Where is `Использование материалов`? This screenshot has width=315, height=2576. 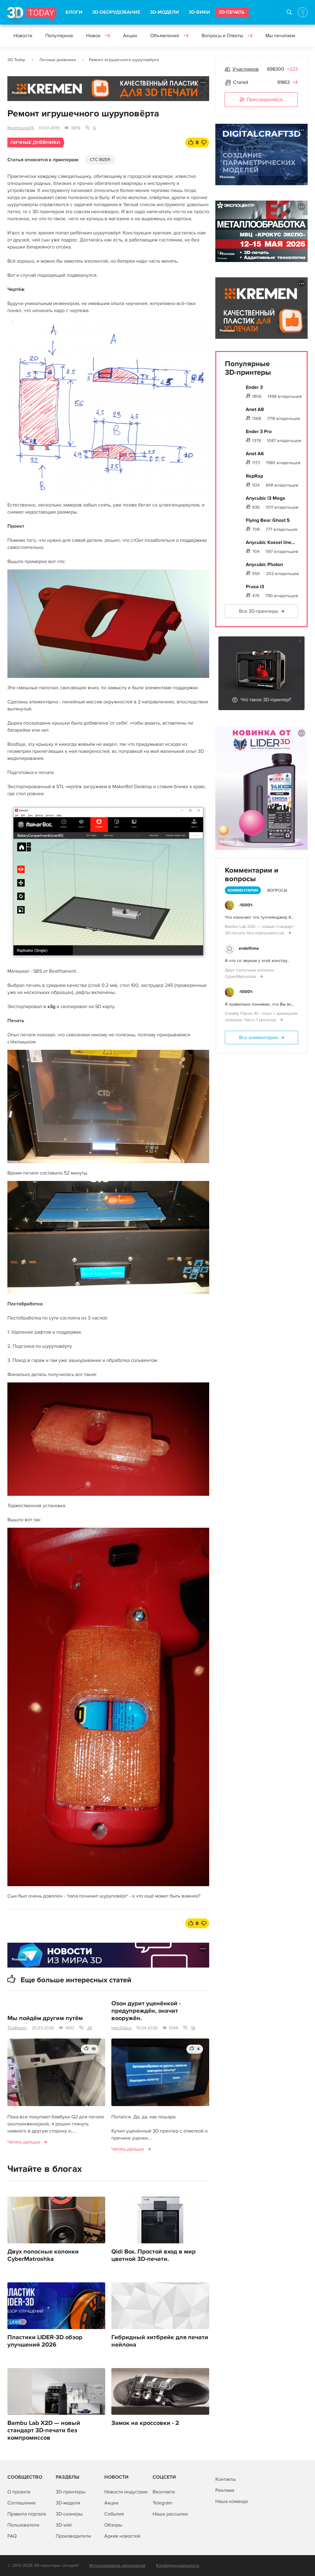
Использование материалов is located at coordinates (117, 2565).